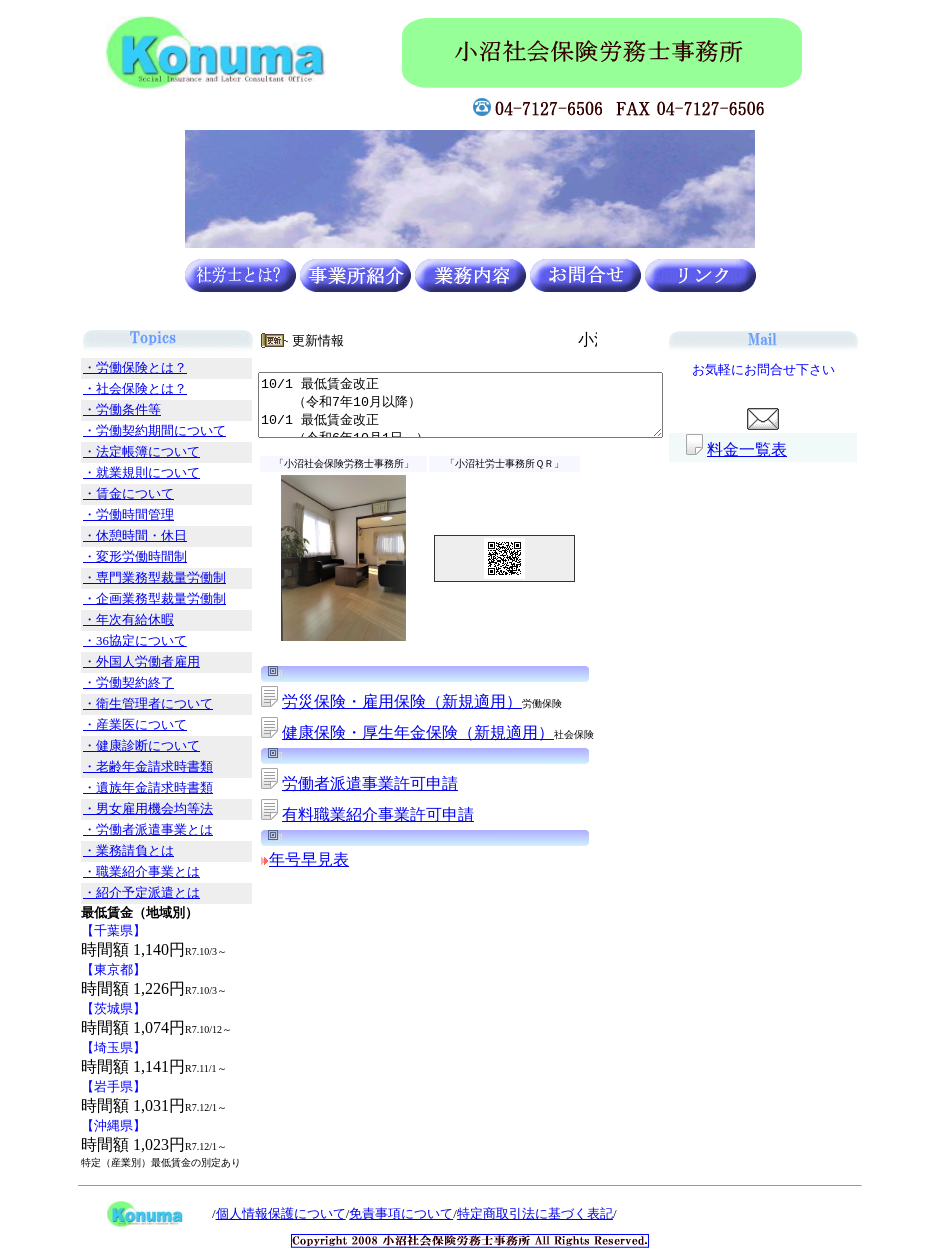  I want to click on ・業務請負とは, so click(104, 851).